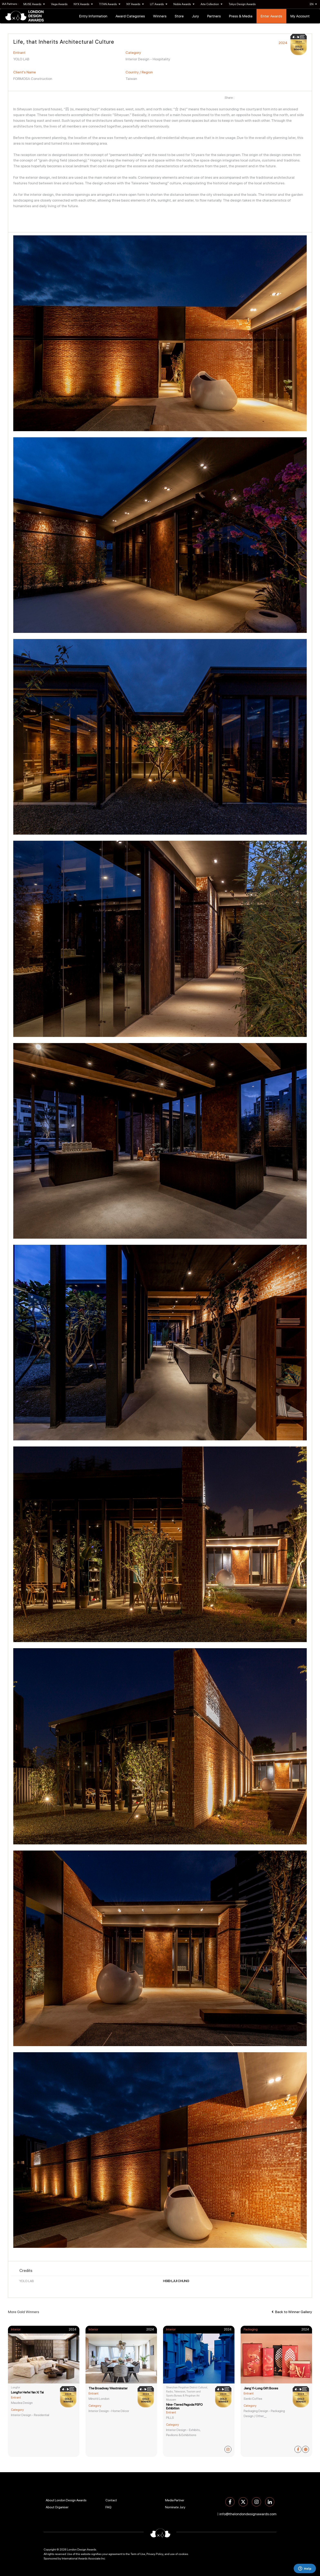  What do you see at coordinates (66, 2500) in the screenshot?
I see `About London Design Awards` at bounding box center [66, 2500].